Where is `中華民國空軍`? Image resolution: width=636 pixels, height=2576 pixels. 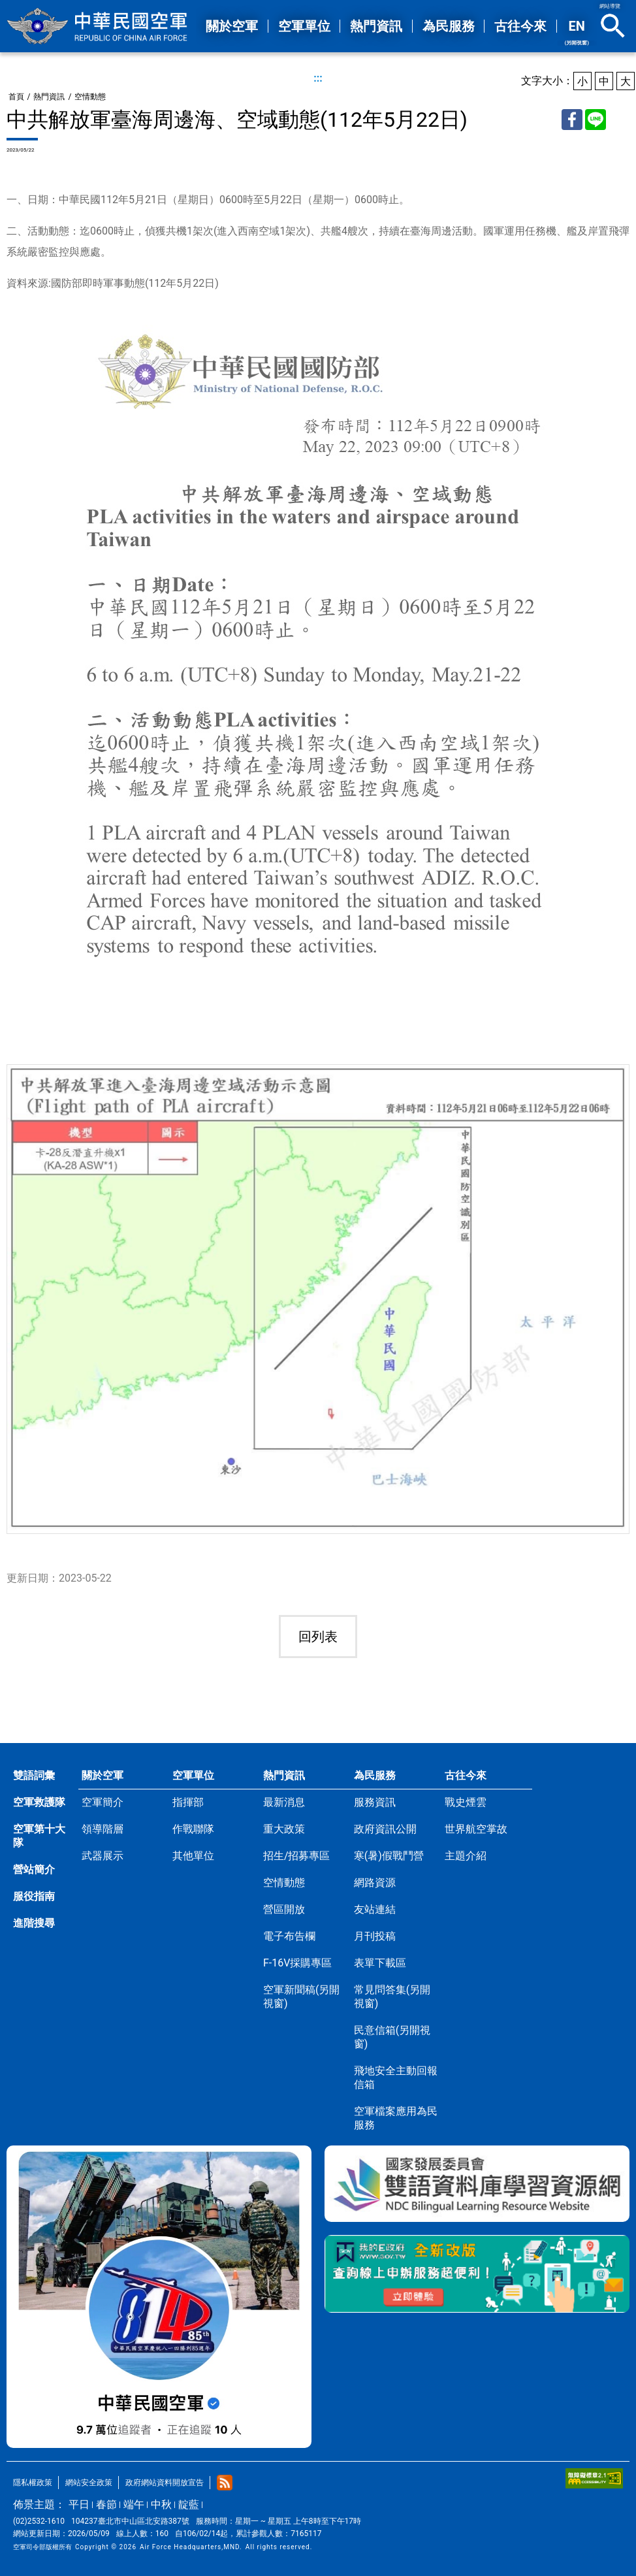 中華民國空軍 is located at coordinates (98, 26).